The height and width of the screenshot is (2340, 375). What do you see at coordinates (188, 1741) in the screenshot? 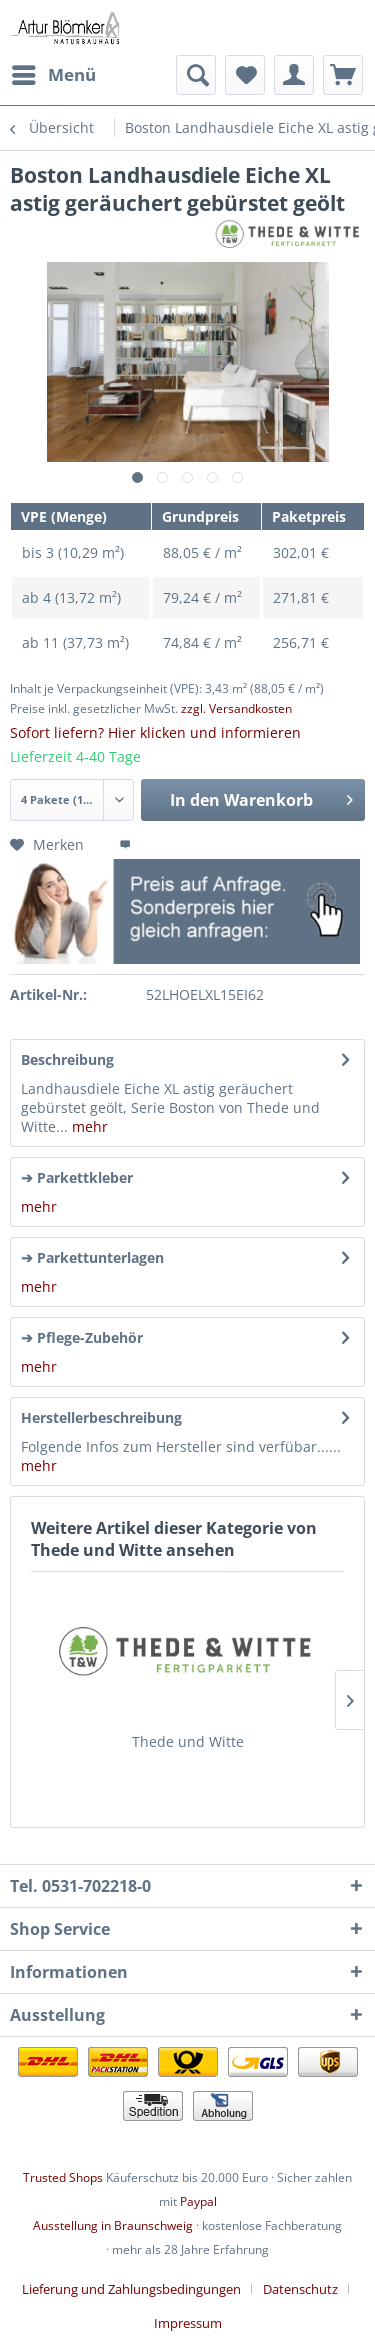
I see `Thede und Witte` at bounding box center [188, 1741].